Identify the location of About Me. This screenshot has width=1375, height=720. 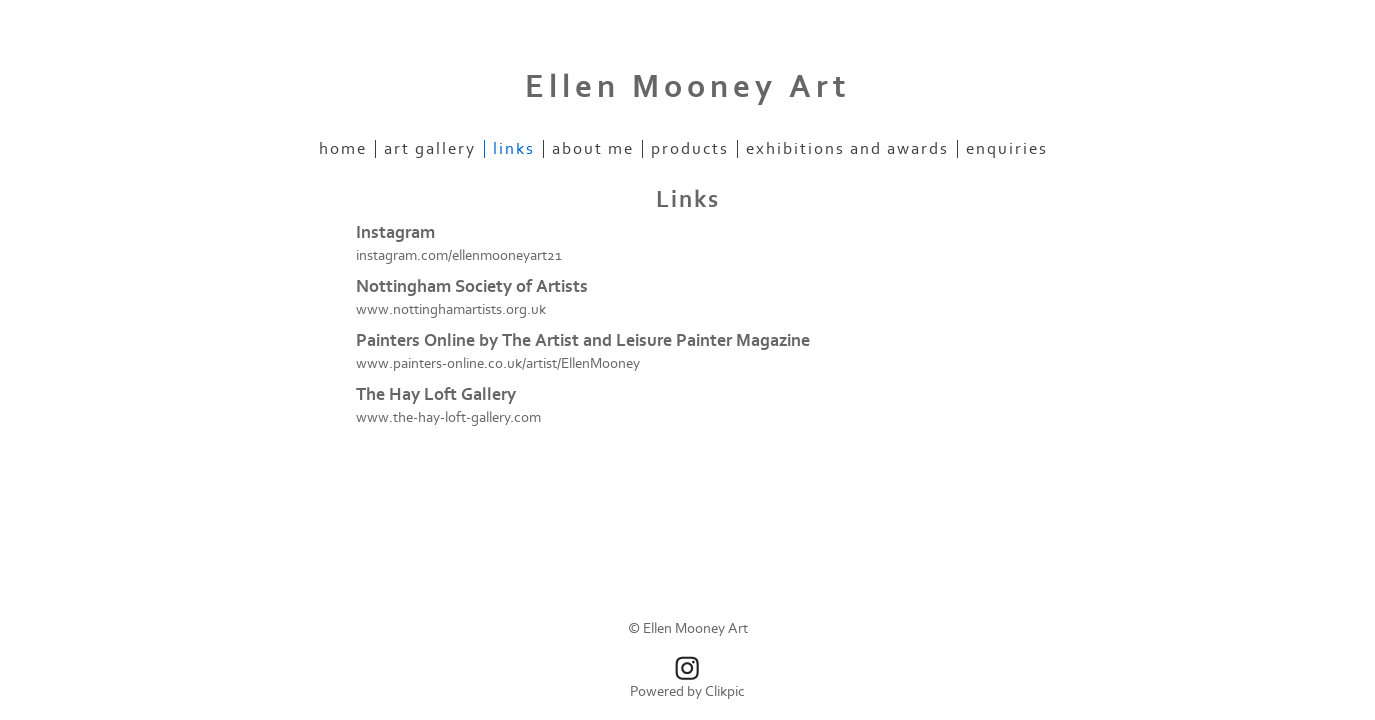
(593, 149).